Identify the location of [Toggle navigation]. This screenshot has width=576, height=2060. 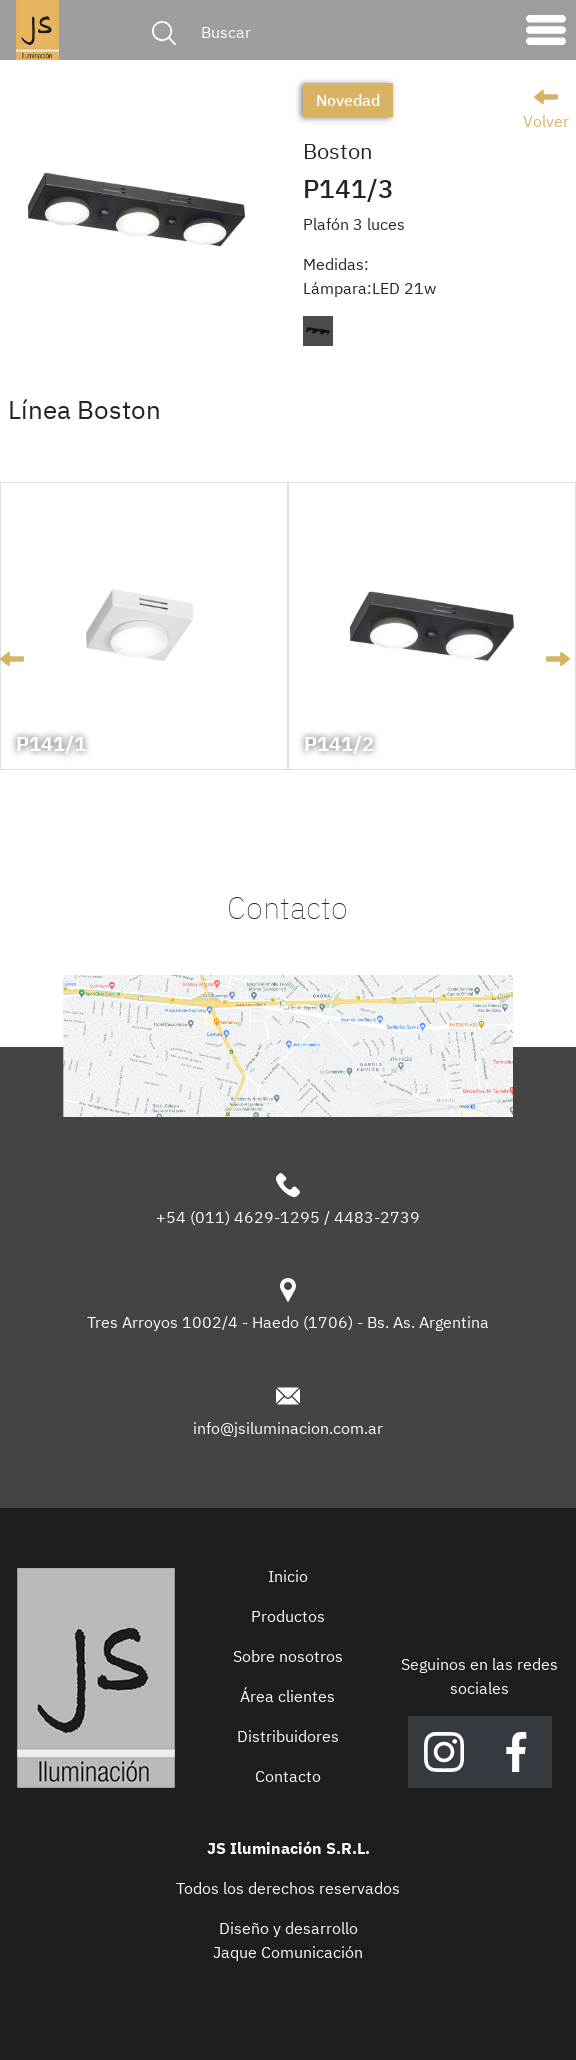
(546, 35).